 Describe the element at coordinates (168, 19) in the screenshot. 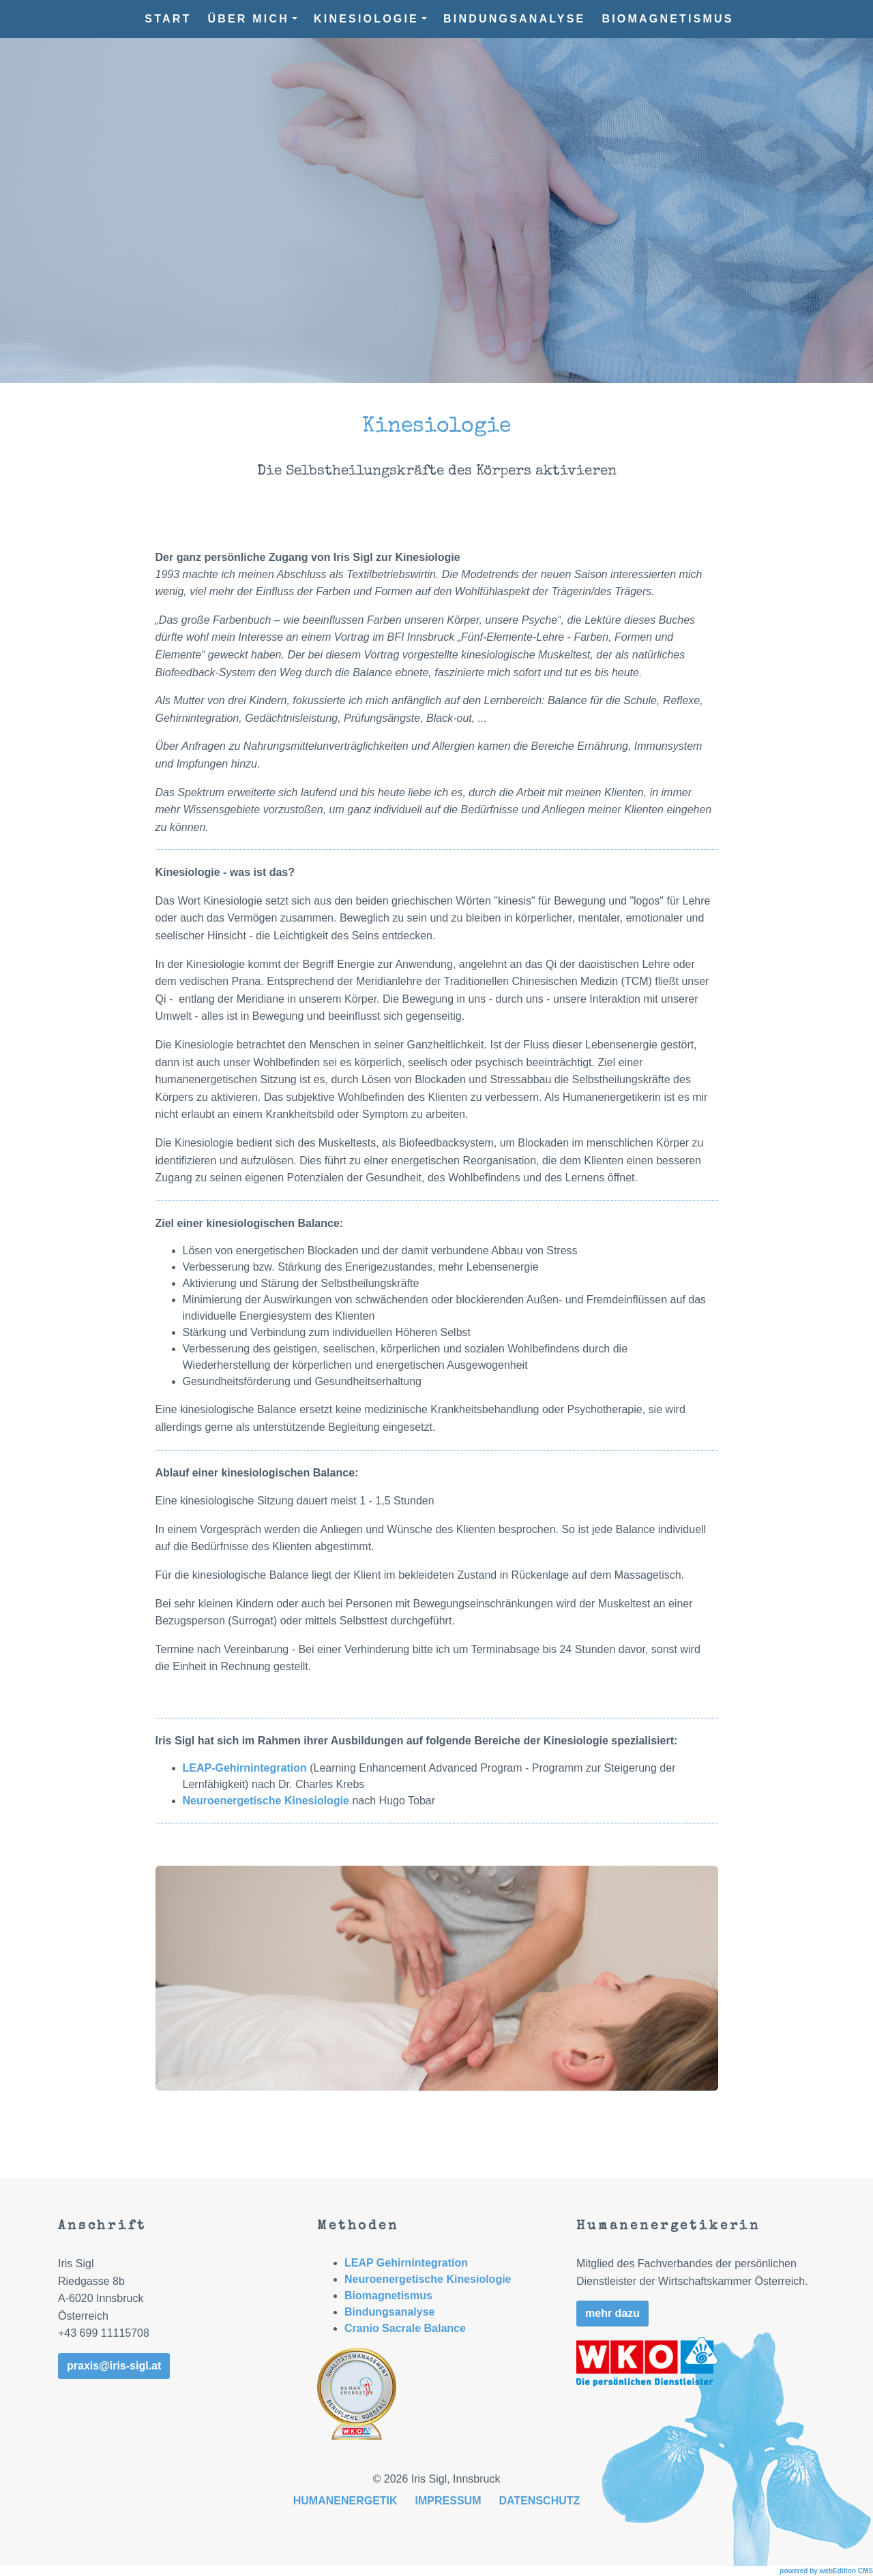

I see `Start` at that location.